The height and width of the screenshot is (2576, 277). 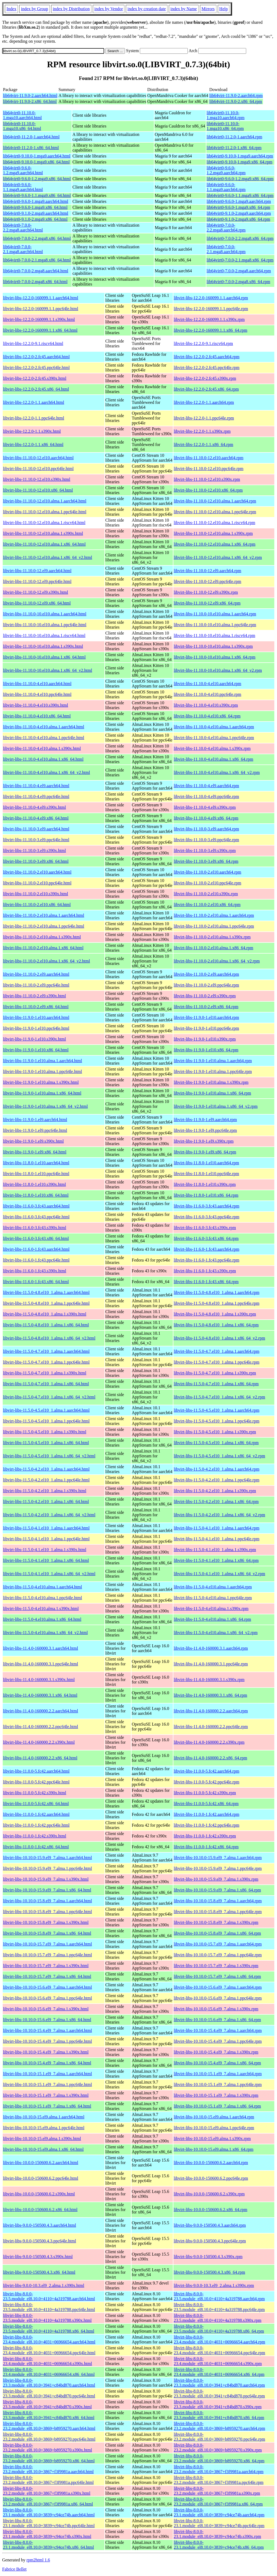 What do you see at coordinates (47, 2041) in the screenshot?
I see `libvirt-libs-10.10.0-15.4.el9_7.alma.1.ppc64le.html` at bounding box center [47, 2041].